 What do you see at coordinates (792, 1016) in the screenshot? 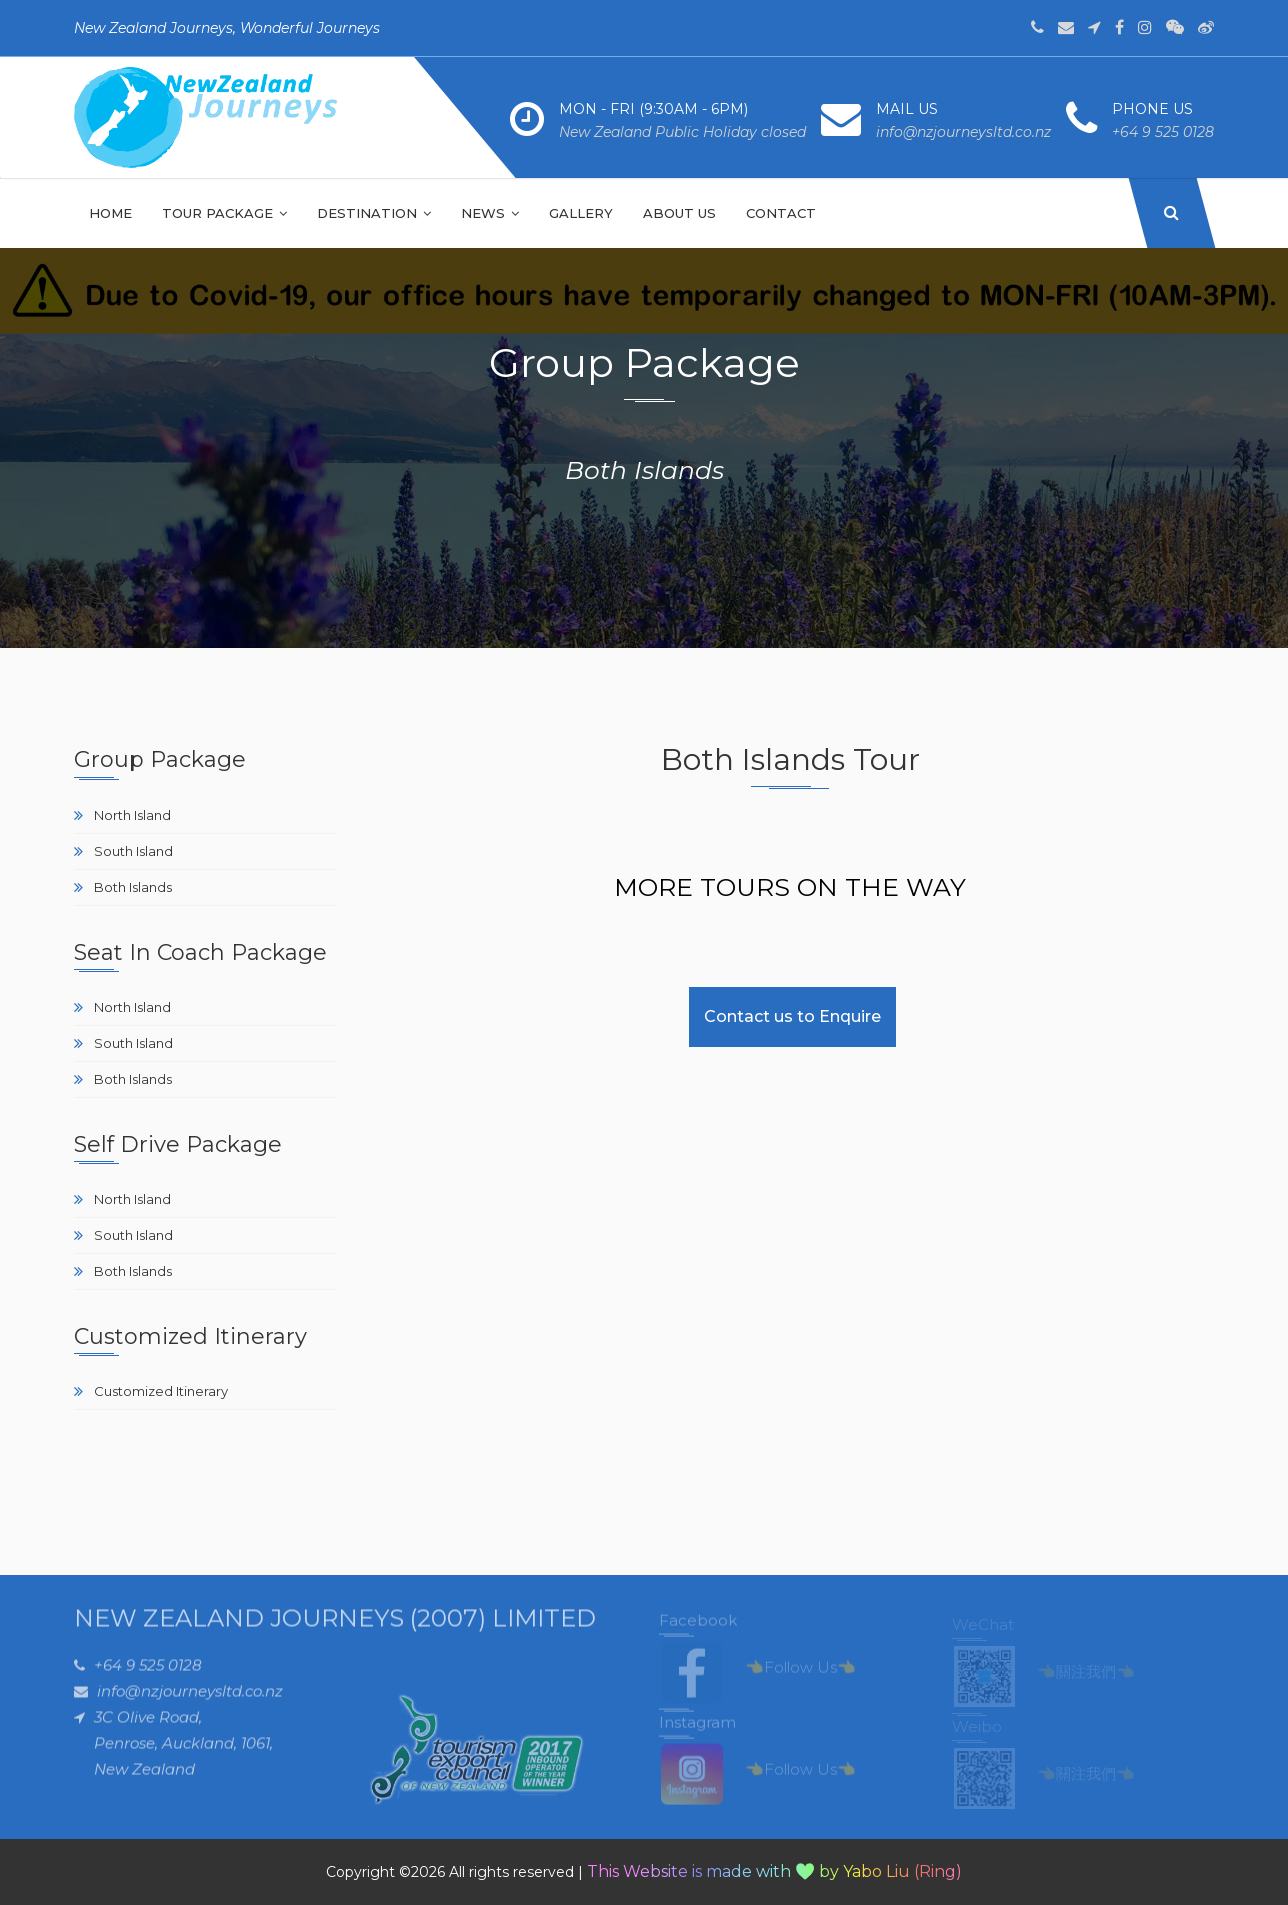
I see `Contact us to Enquire` at bounding box center [792, 1016].